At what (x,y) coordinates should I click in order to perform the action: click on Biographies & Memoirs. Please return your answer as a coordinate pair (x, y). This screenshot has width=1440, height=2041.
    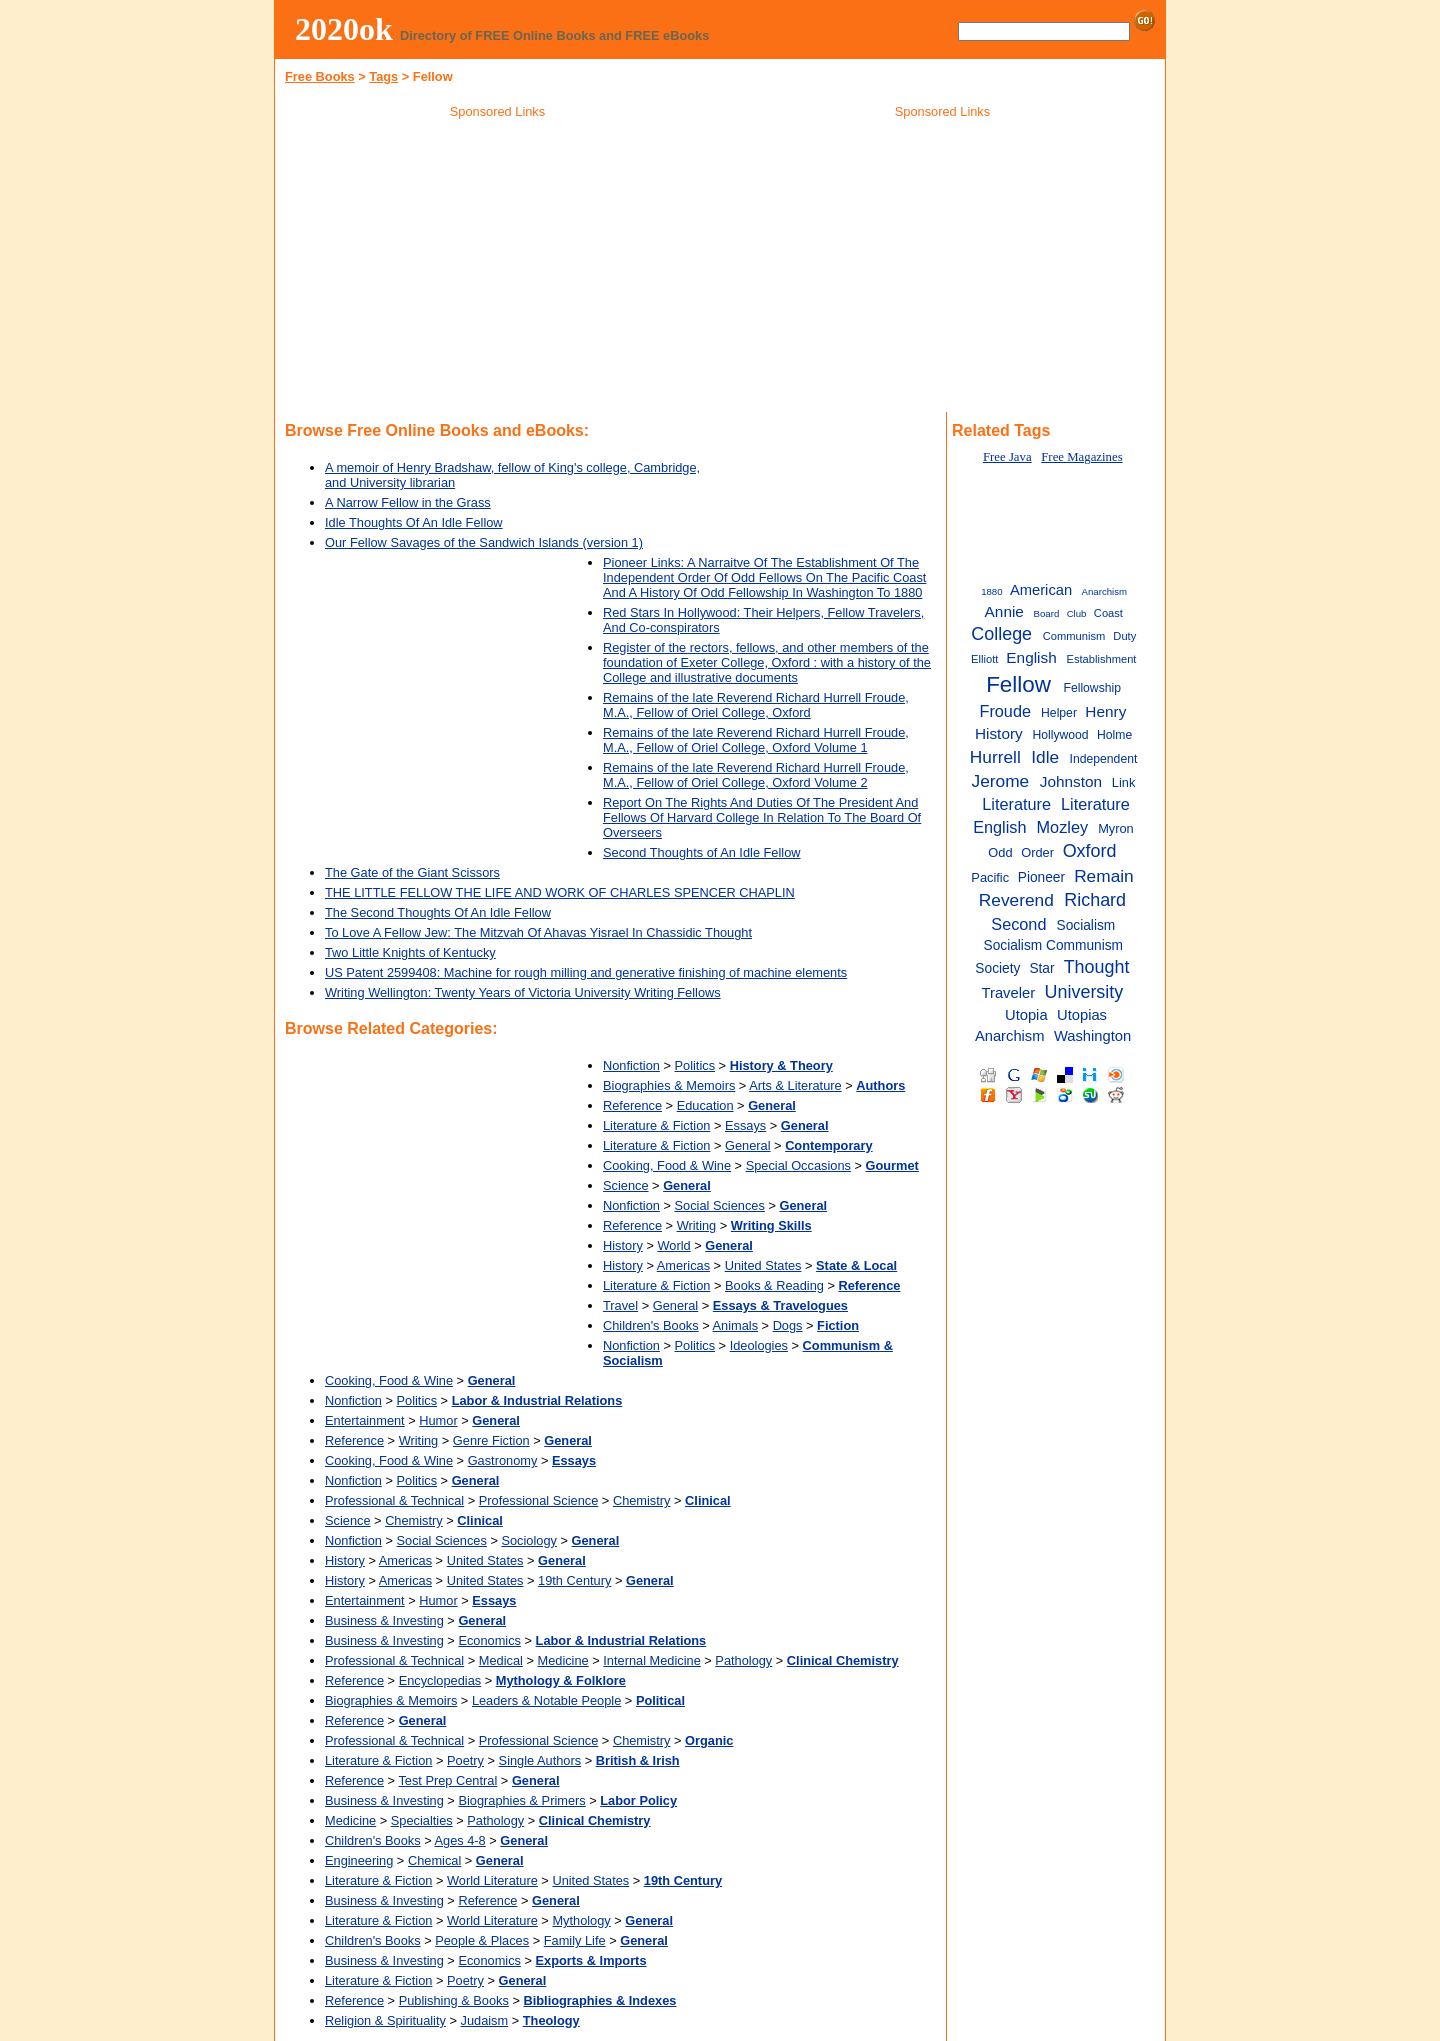
    Looking at the image, I should click on (669, 1085).